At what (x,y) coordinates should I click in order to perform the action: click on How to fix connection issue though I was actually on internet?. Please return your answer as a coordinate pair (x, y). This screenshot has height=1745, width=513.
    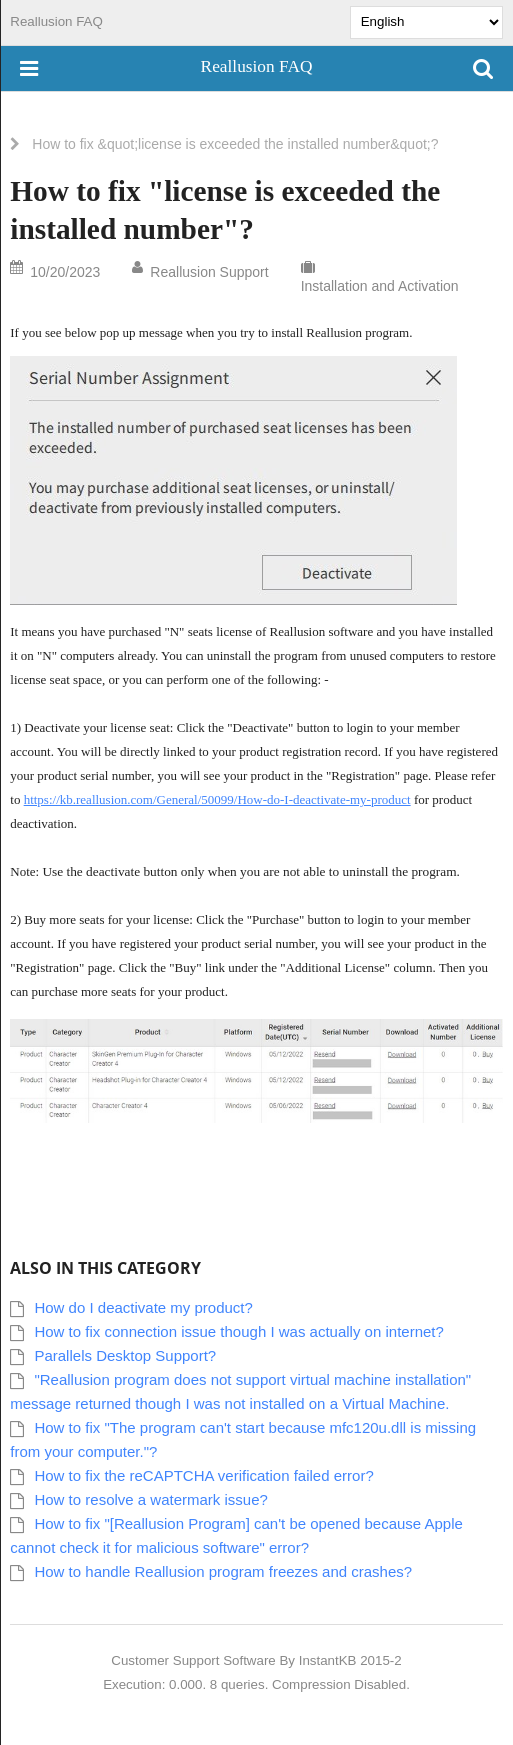
    Looking at the image, I should click on (238, 1331).